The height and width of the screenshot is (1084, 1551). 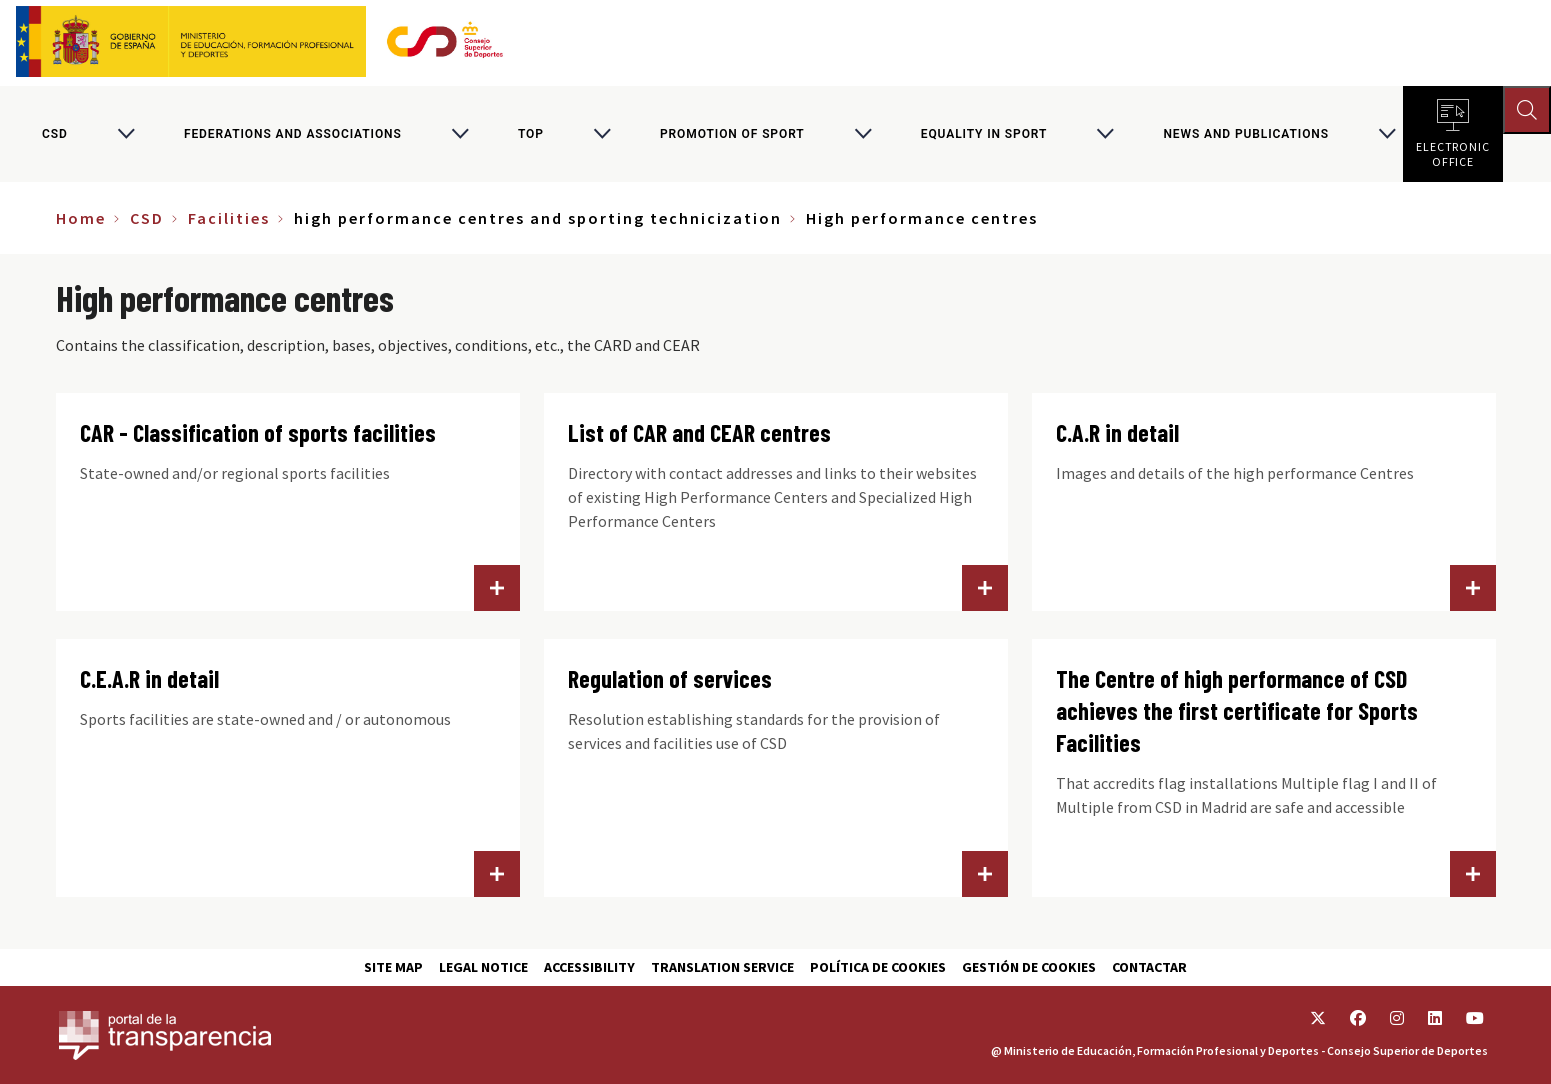 I want to click on Federations and associations, so click(x=293, y=134).